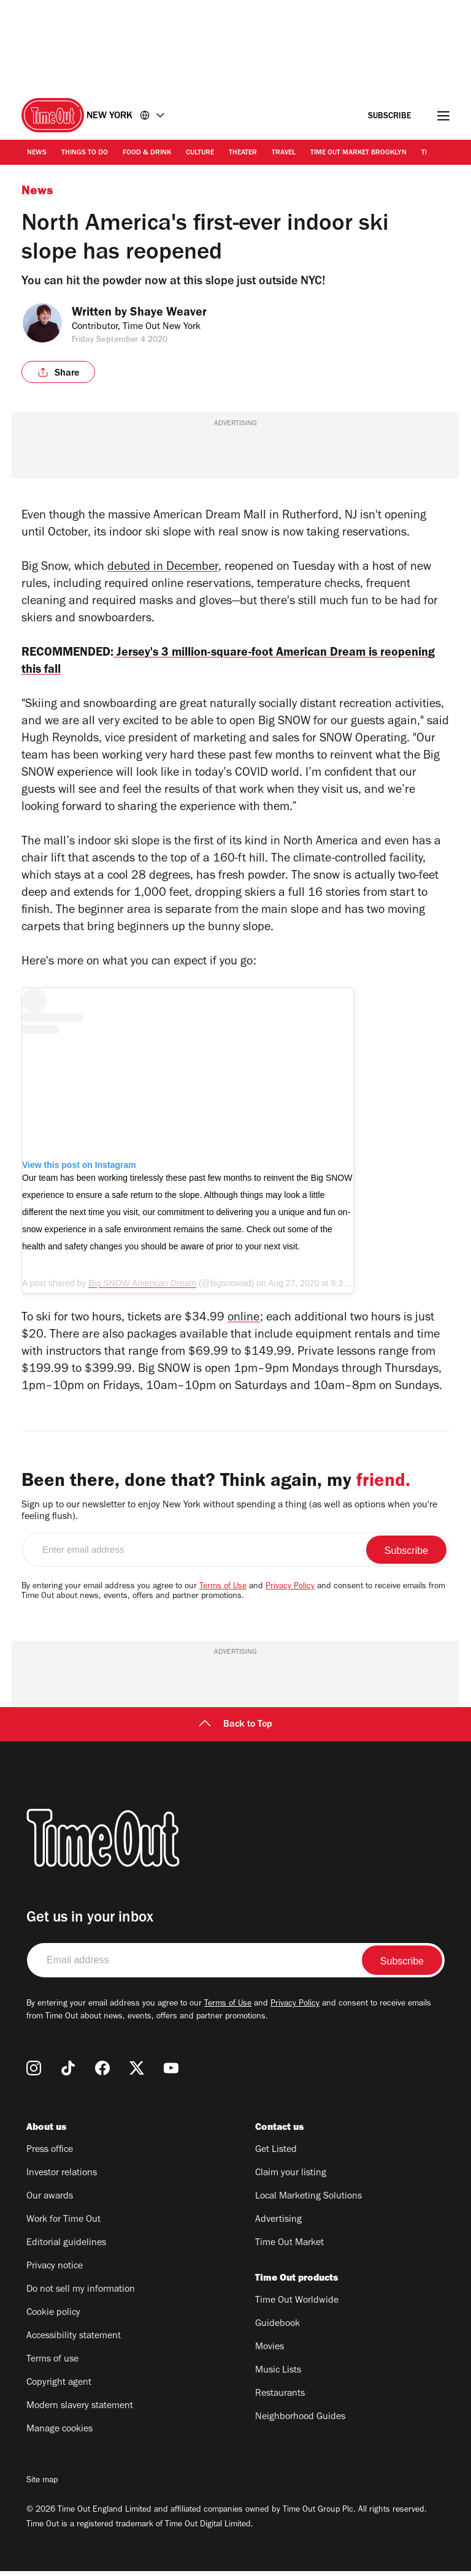 Image resolution: width=471 pixels, height=2576 pixels. What do you see at coordinates (52, 2365) in the screenshot?
I see `Terms of use` at bounding box center [52, 2365].